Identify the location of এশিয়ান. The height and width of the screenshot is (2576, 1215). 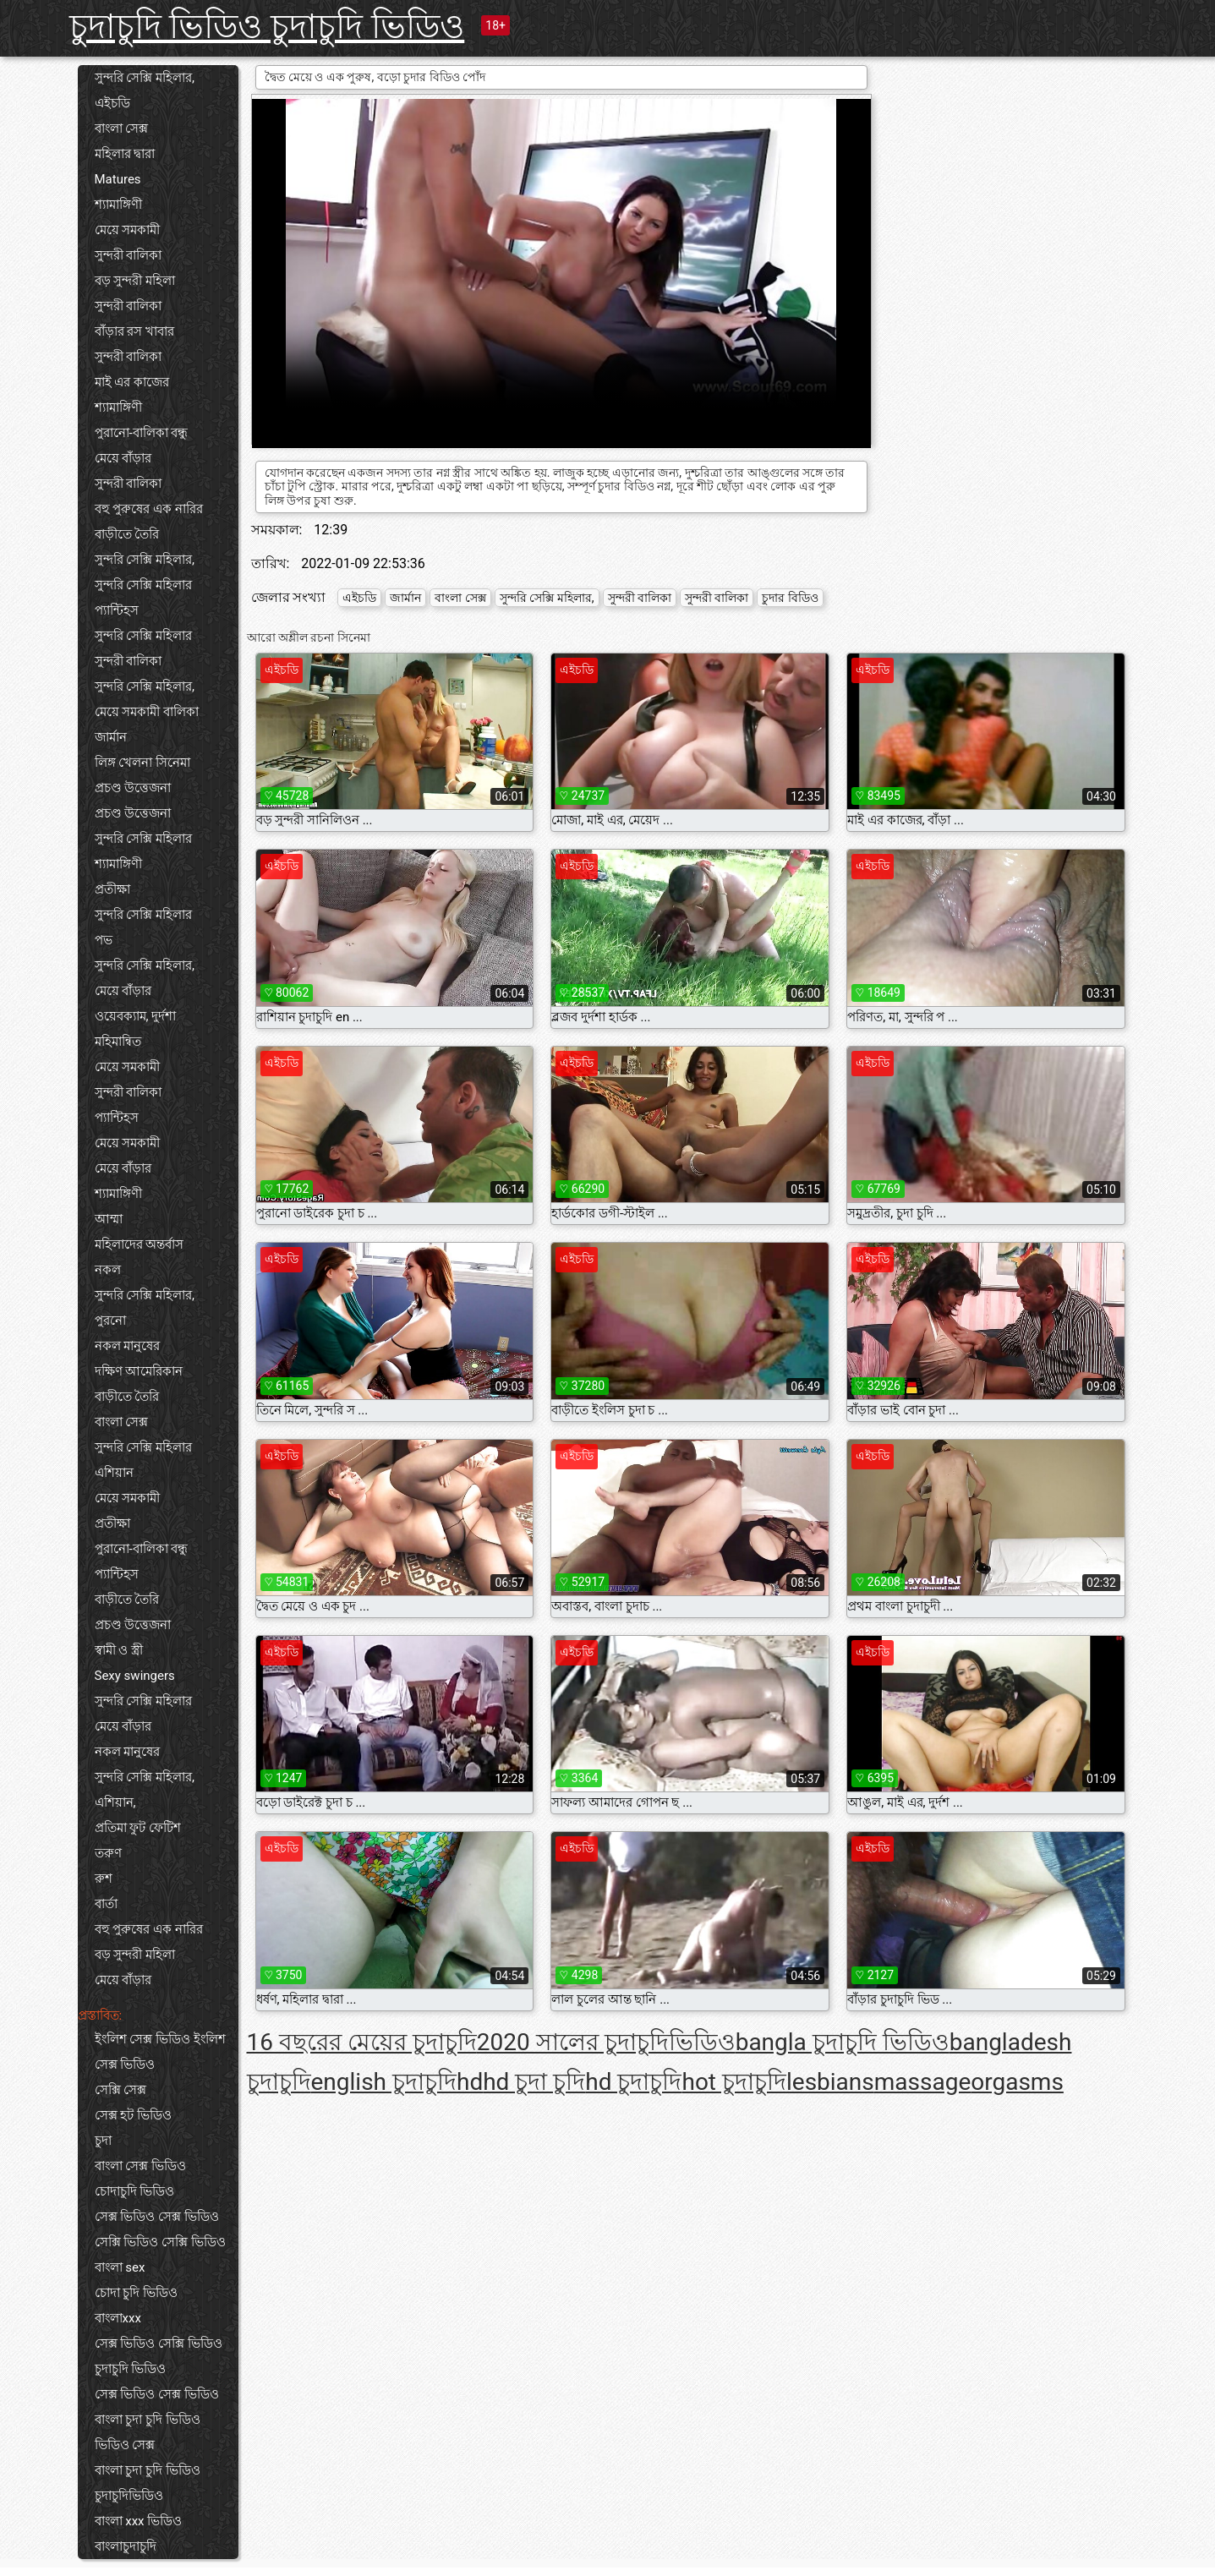
(114, 1472).